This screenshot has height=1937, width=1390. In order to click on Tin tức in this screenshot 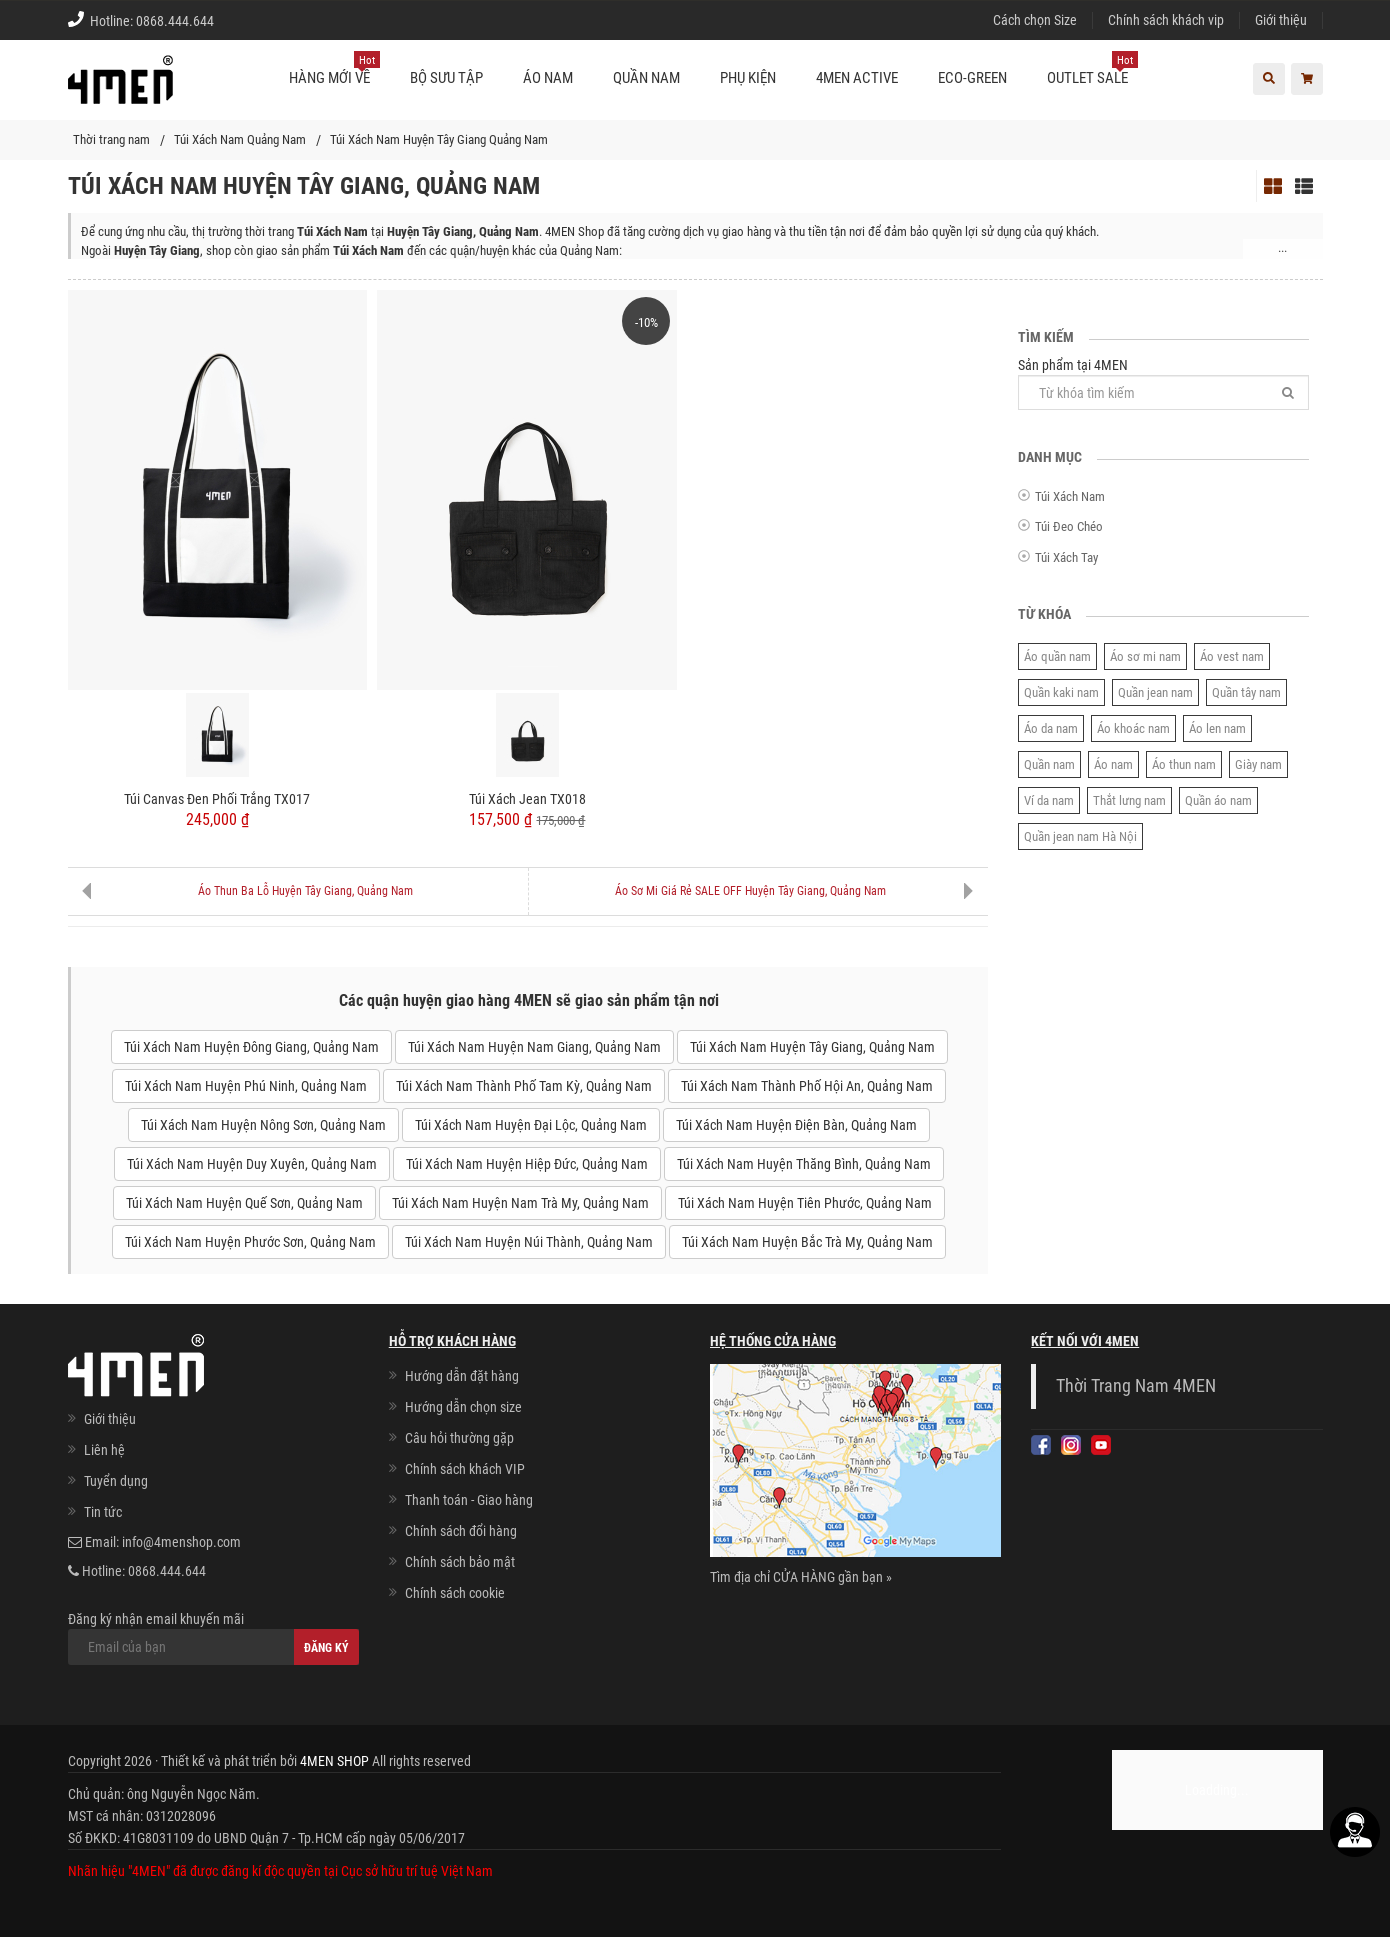, I will do `click(103, 1512)`.